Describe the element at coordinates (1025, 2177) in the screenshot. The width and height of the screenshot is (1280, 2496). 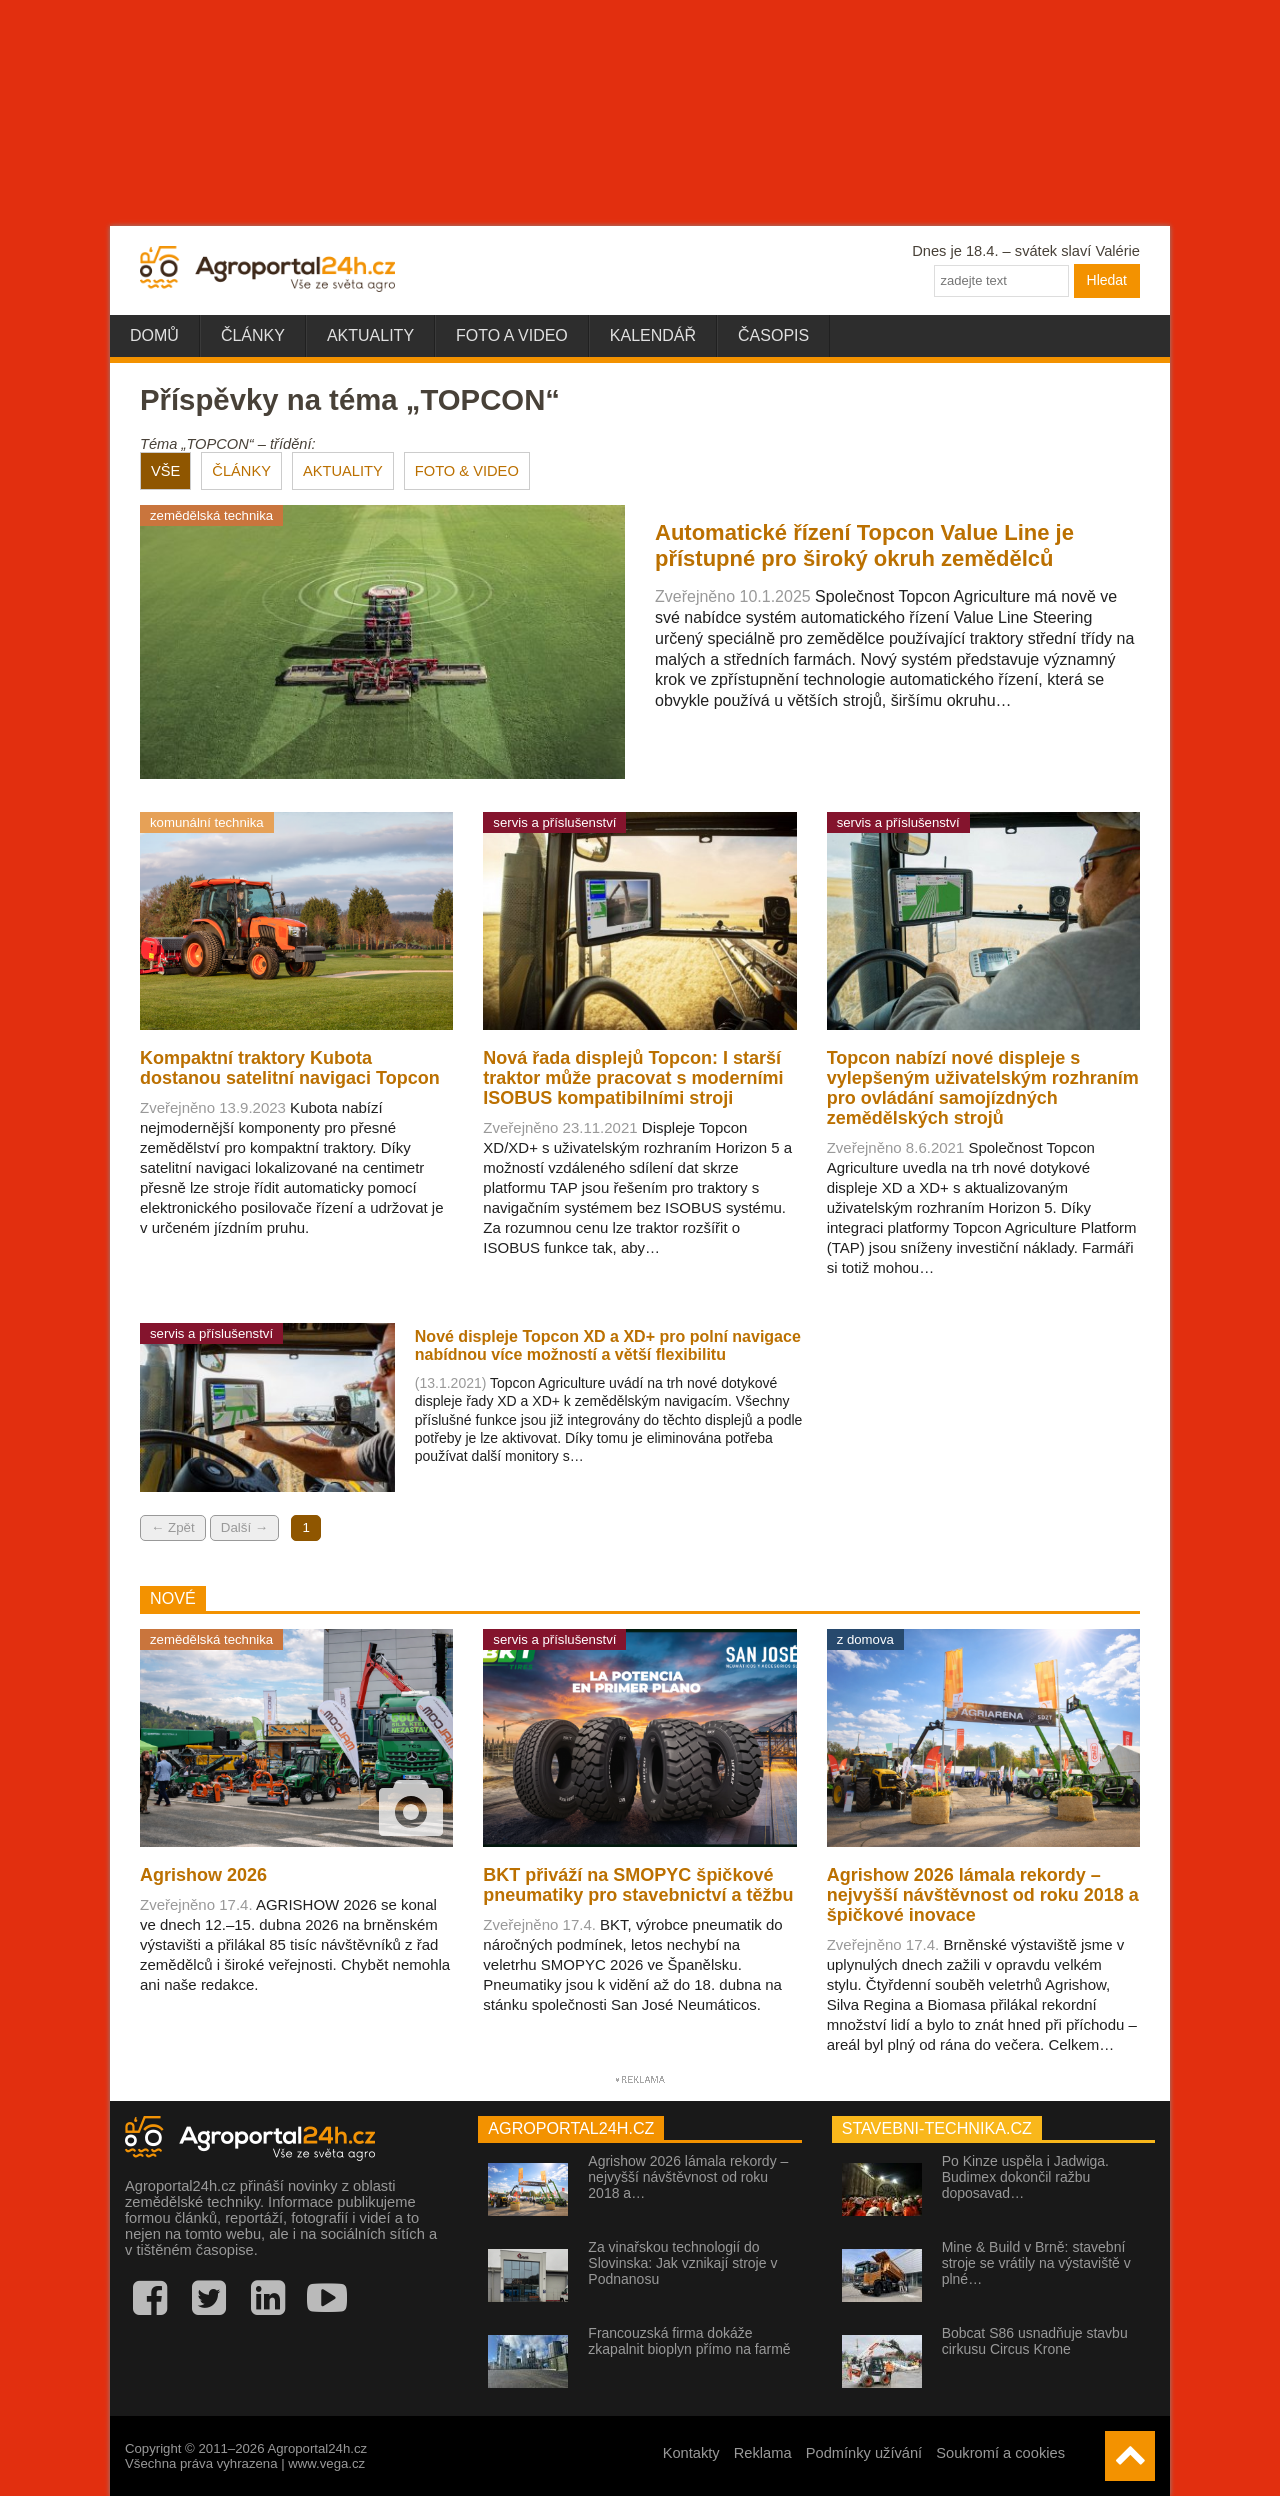
I see `Po Kinze uspěla i Jadwiga. Budimex dokončil ražbu doposavad…` at that location.